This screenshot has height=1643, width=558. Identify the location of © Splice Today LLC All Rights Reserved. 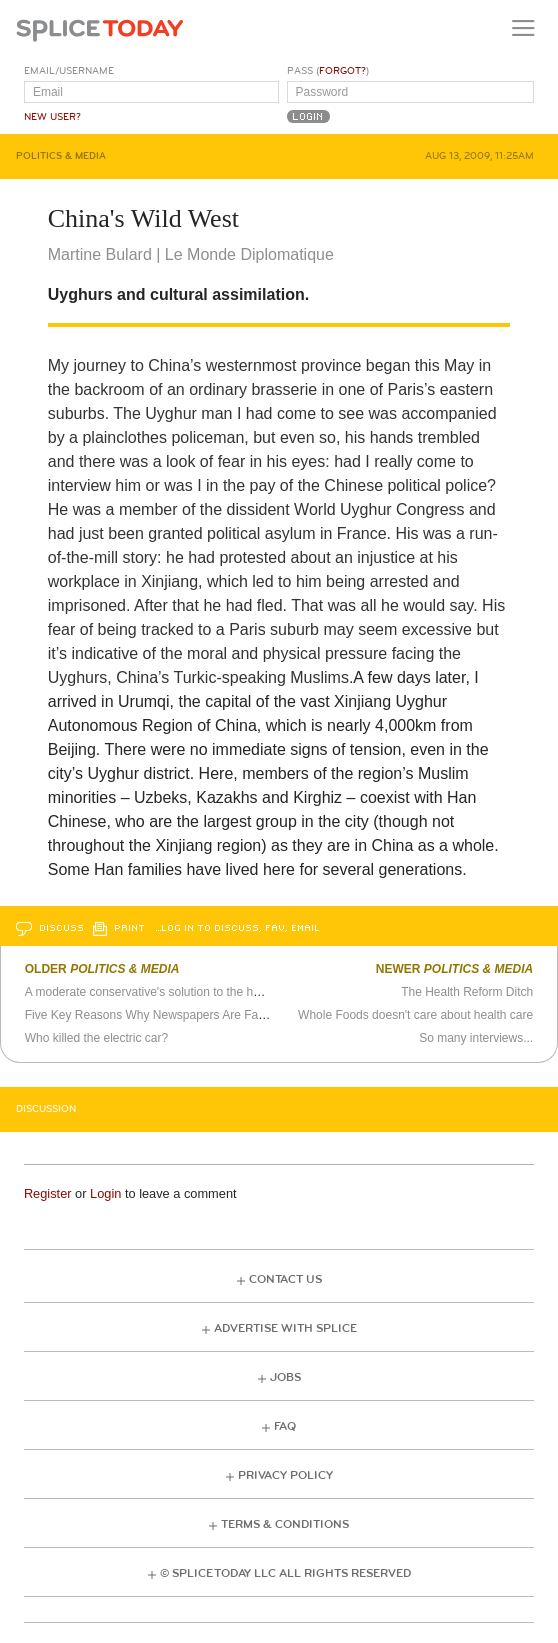
(285, 1573).